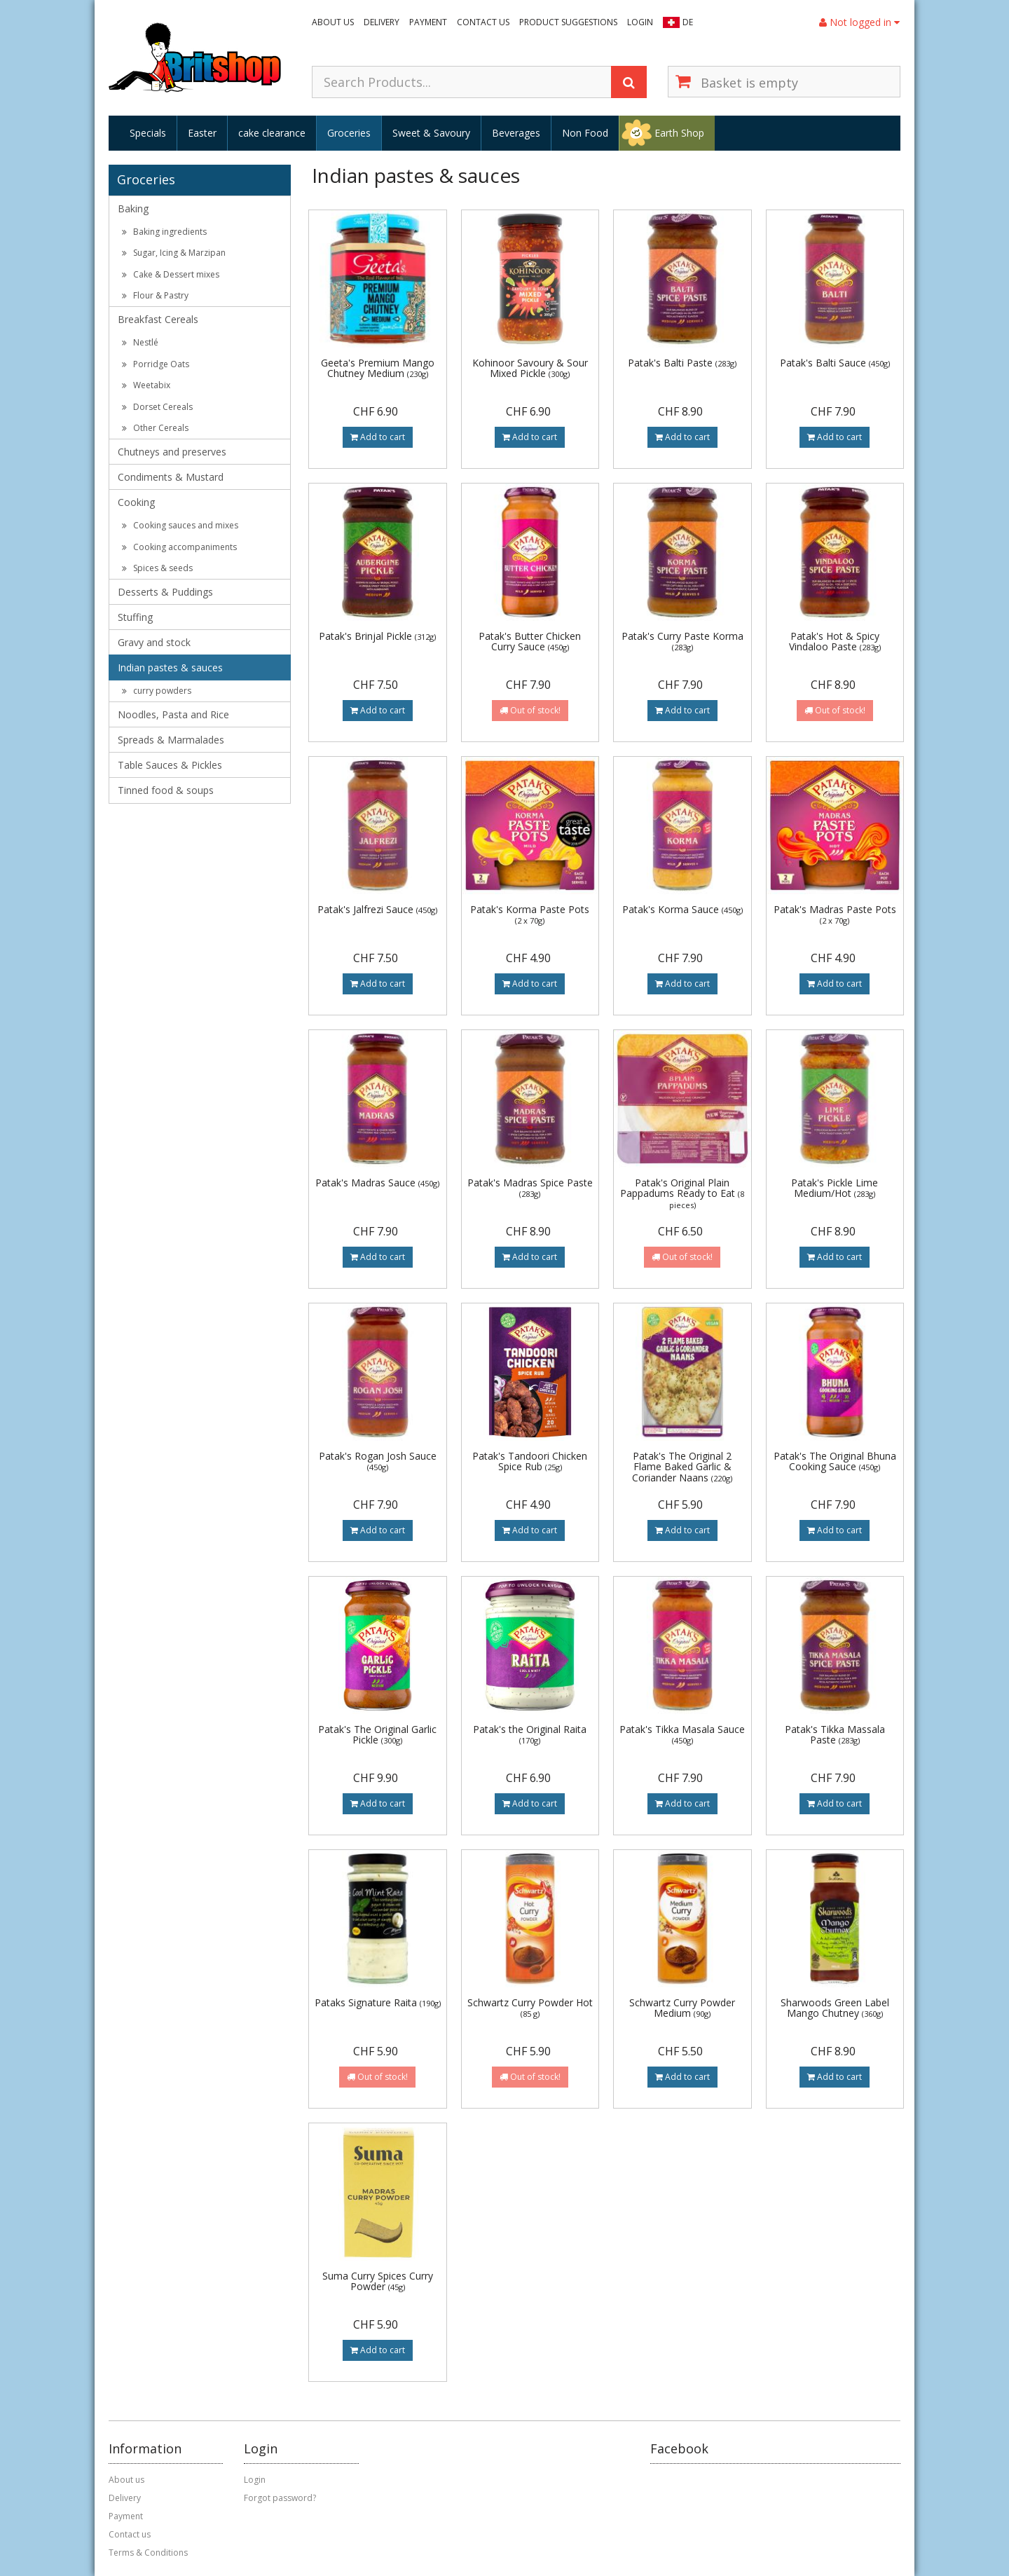 The width and height of the screenshot is (1009, 2576). I want to click on Desserts & Puddings, so click(165, 591).